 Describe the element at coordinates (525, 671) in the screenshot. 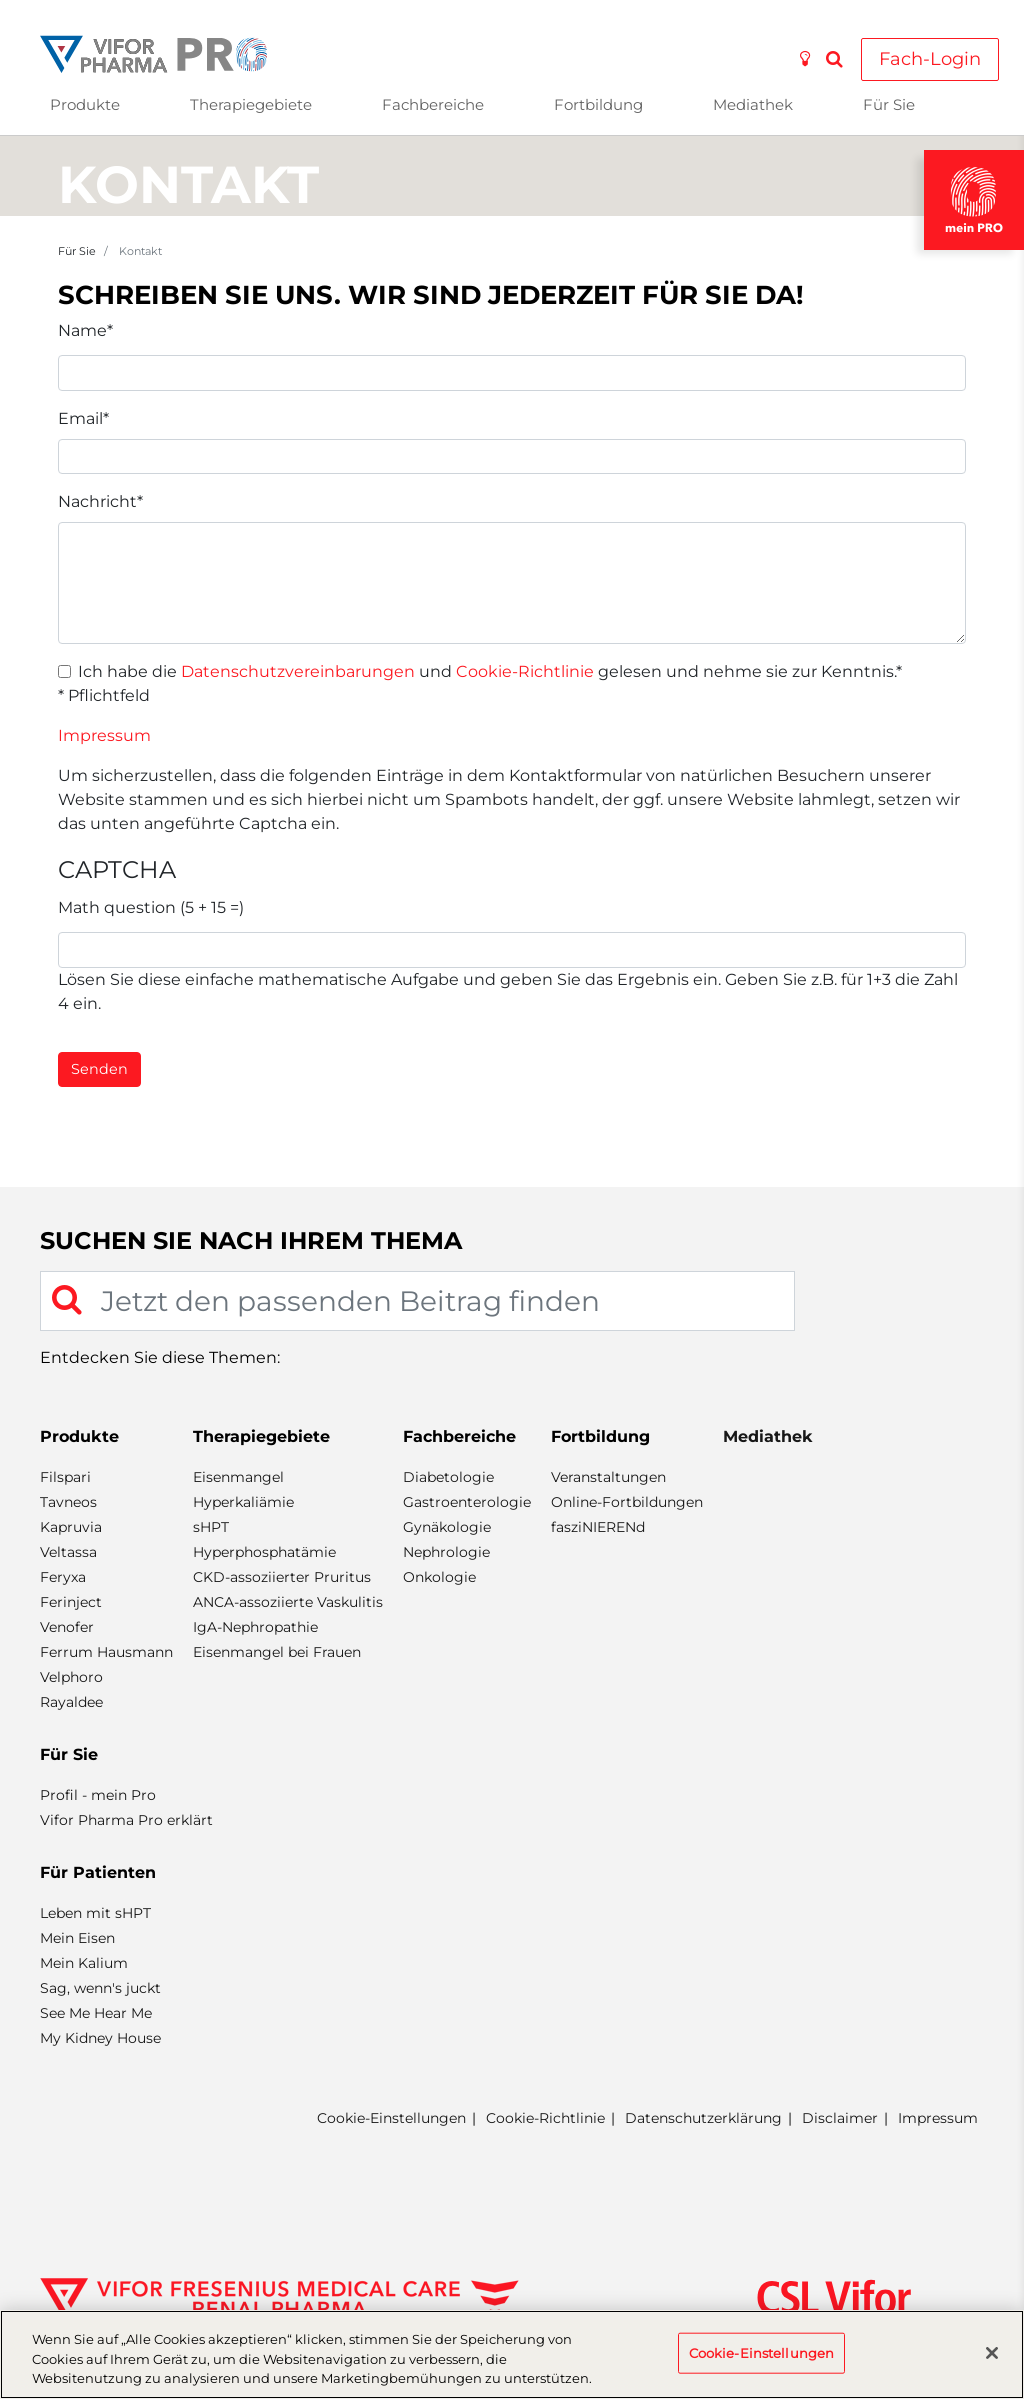

I see `Cookie-Richtlinie` at that location.